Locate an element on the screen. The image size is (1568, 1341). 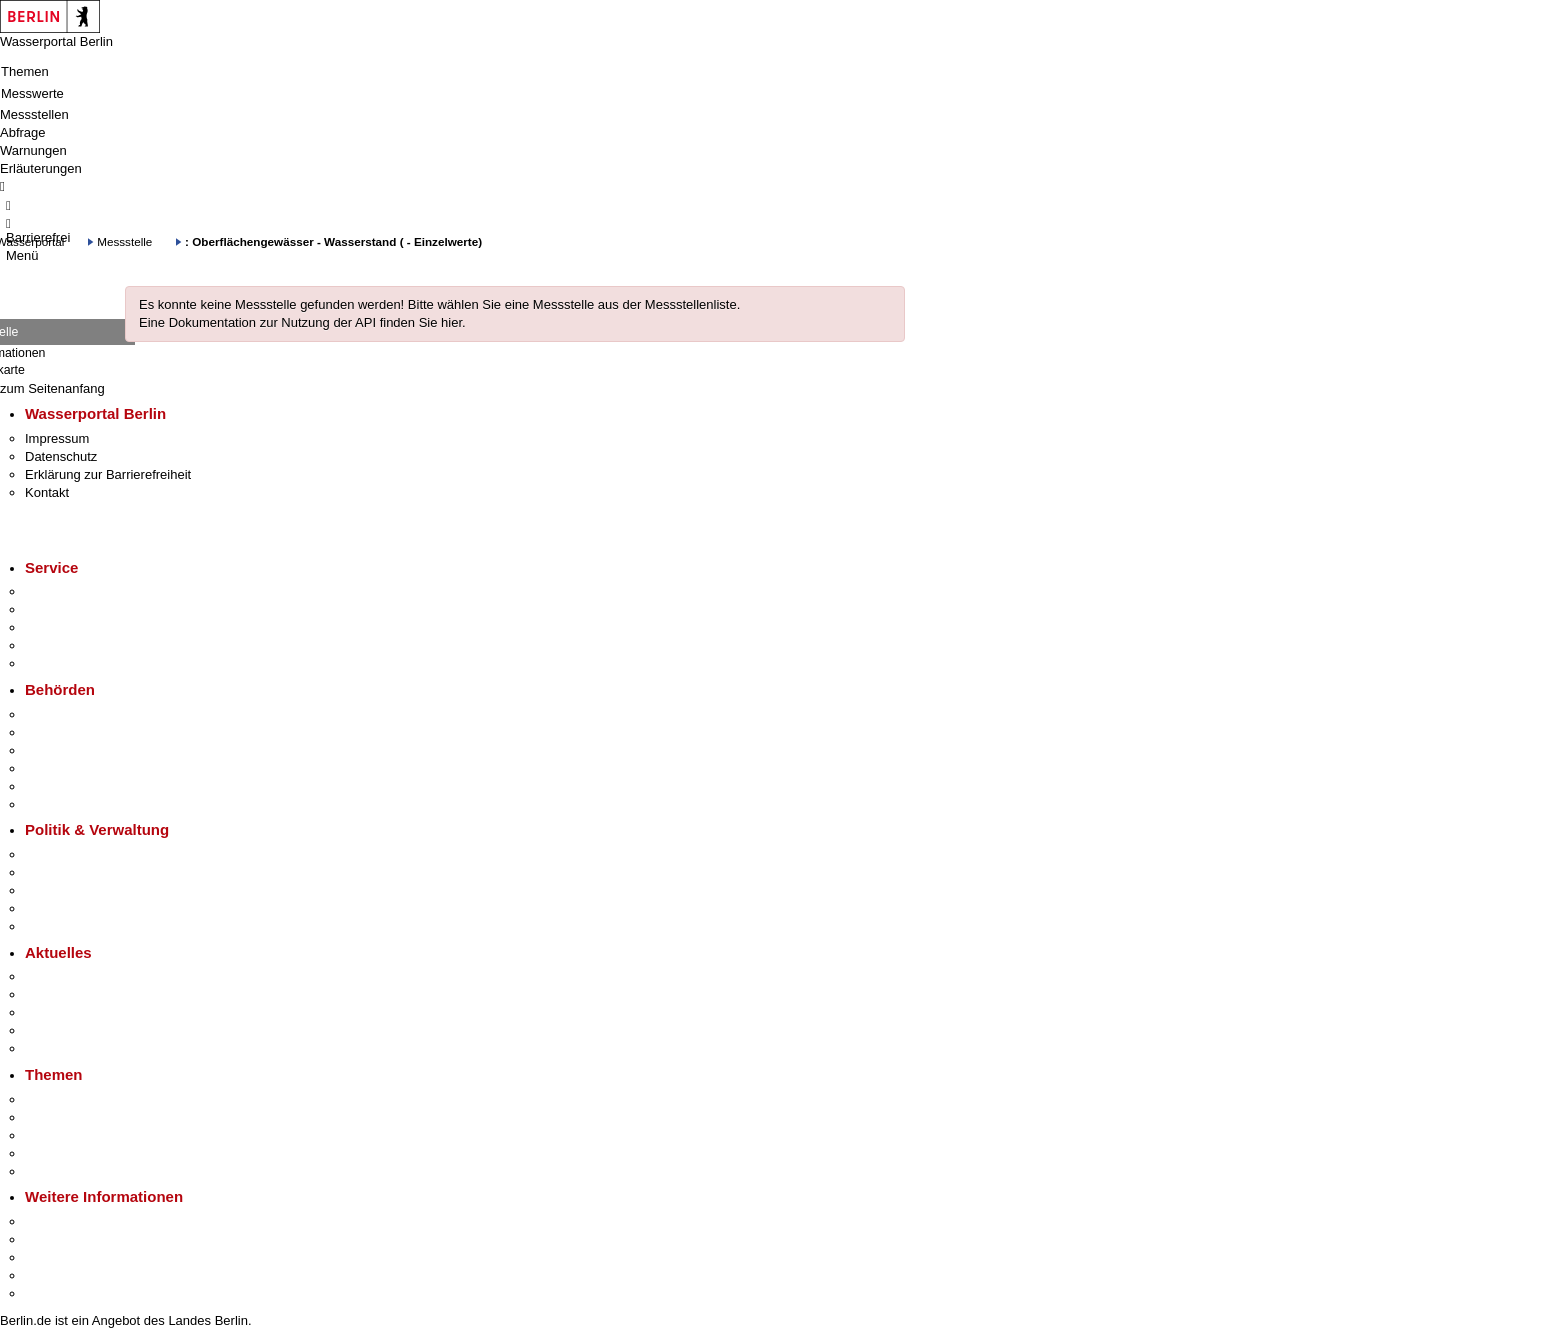
Gewerbeservice is located at coordinates (72, 663).